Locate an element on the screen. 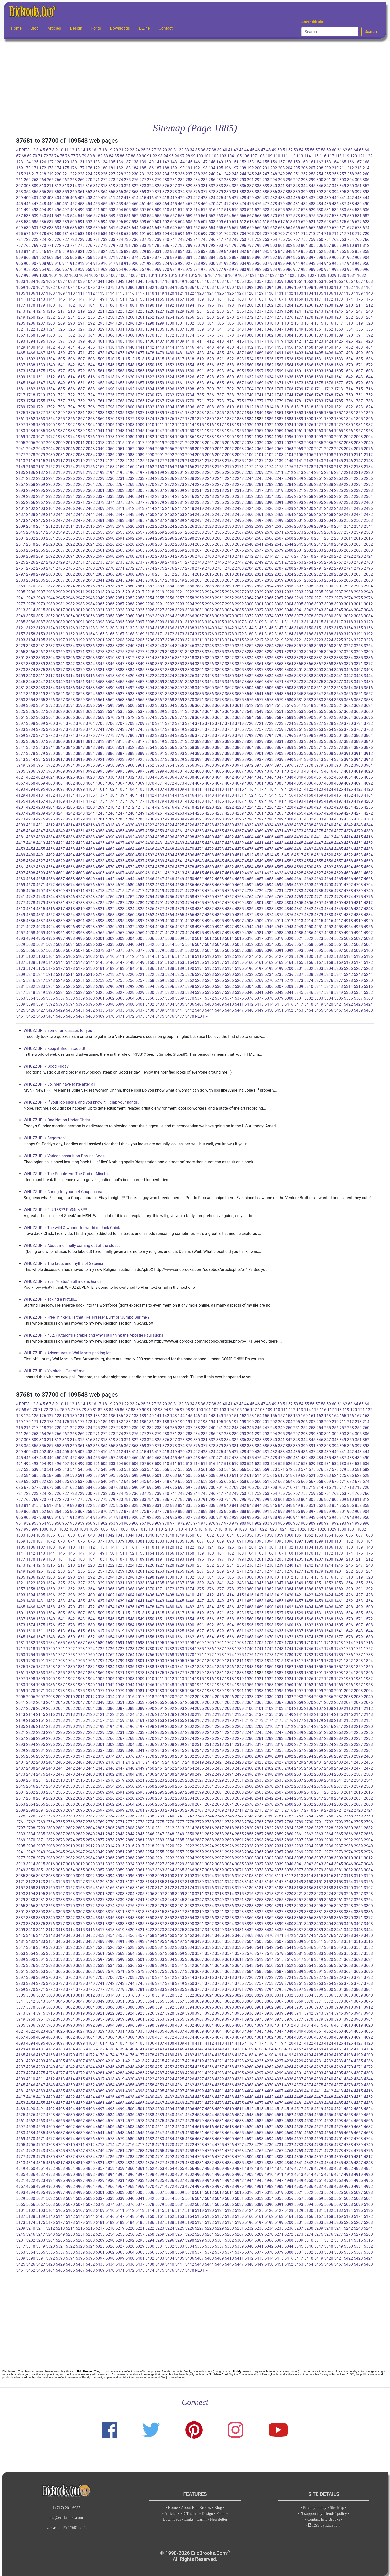 The height and width of the screenshot is (2576, 390). 1269 is located at coordinates (219, 317).